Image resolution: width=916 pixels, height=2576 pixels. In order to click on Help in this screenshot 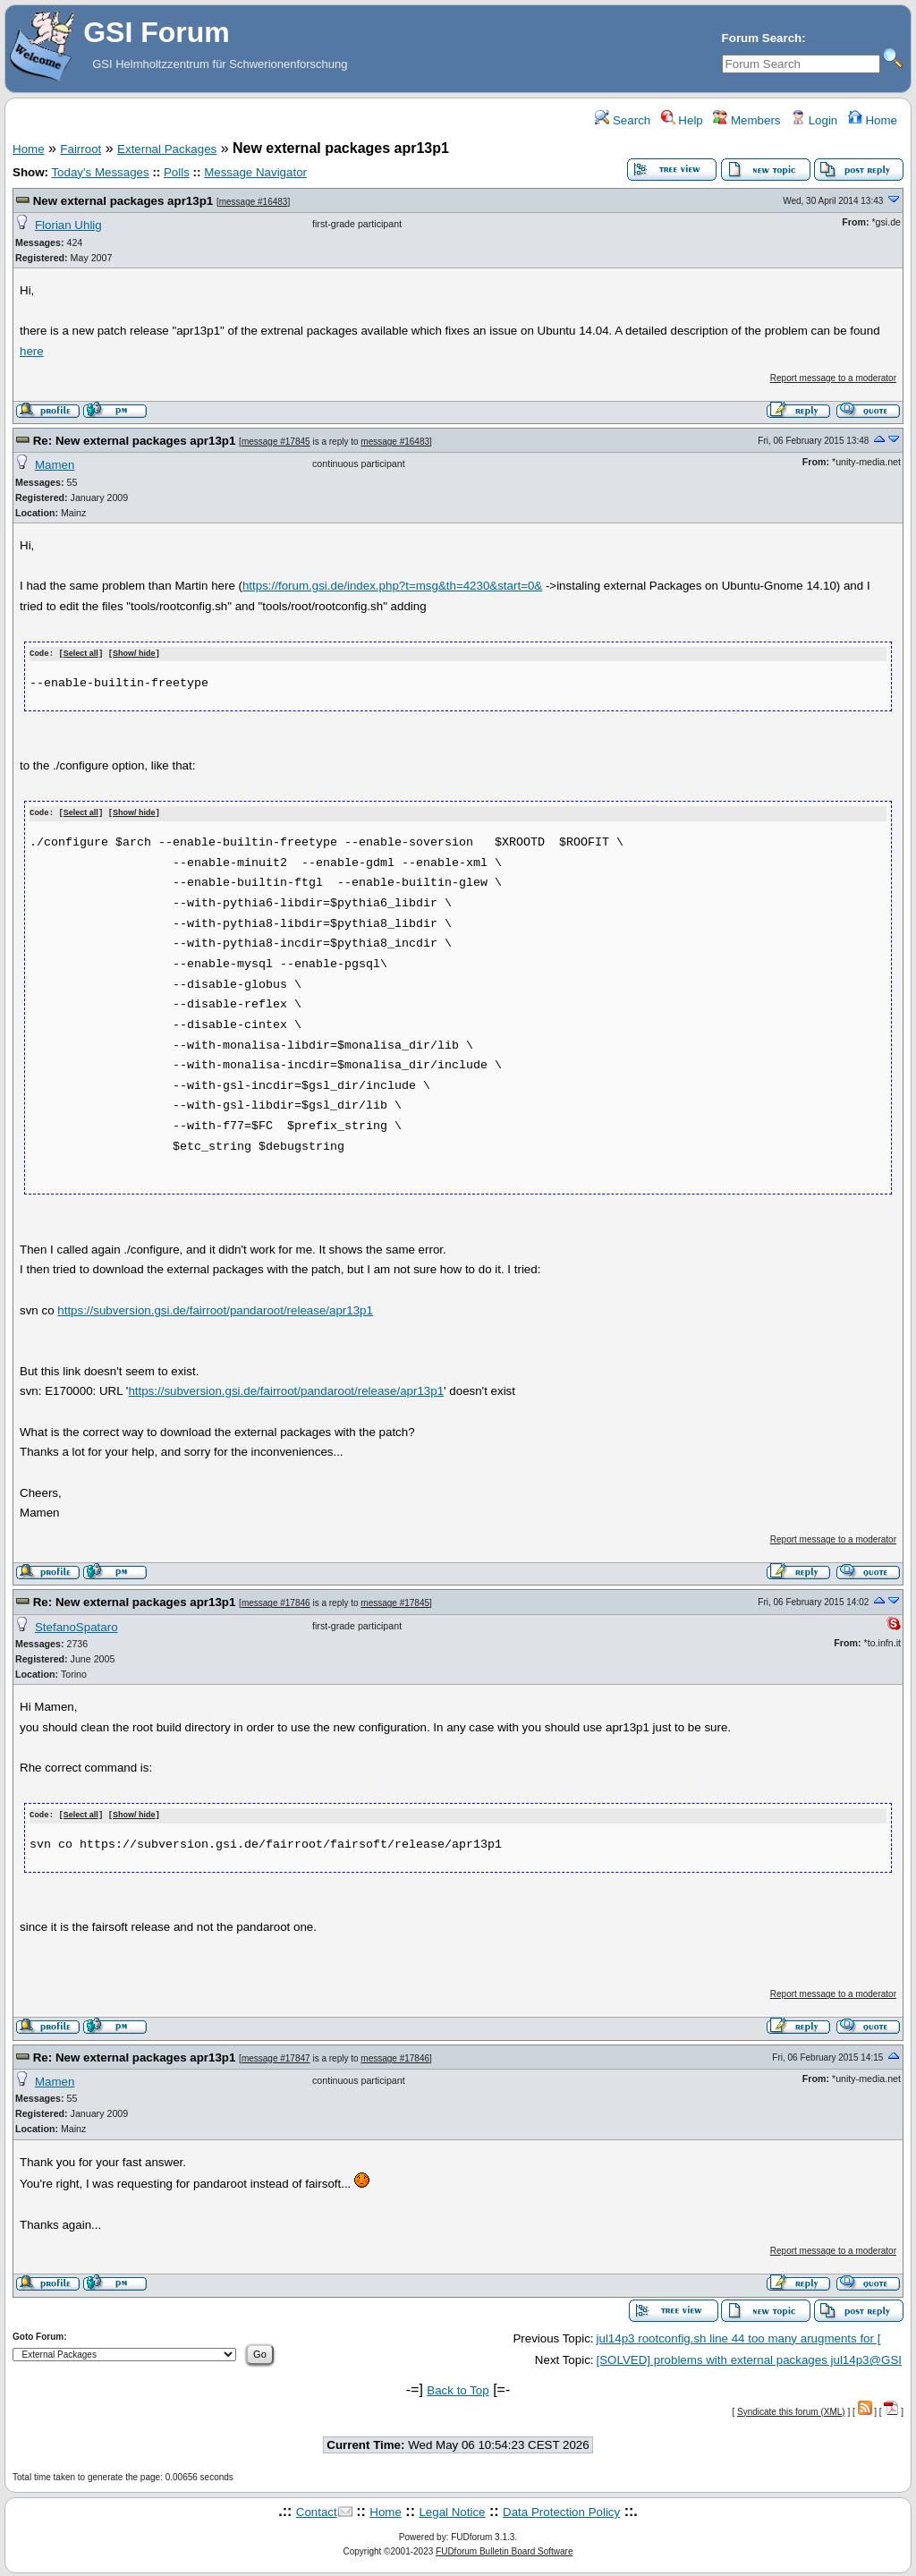, I will do `click(682, 120)`.